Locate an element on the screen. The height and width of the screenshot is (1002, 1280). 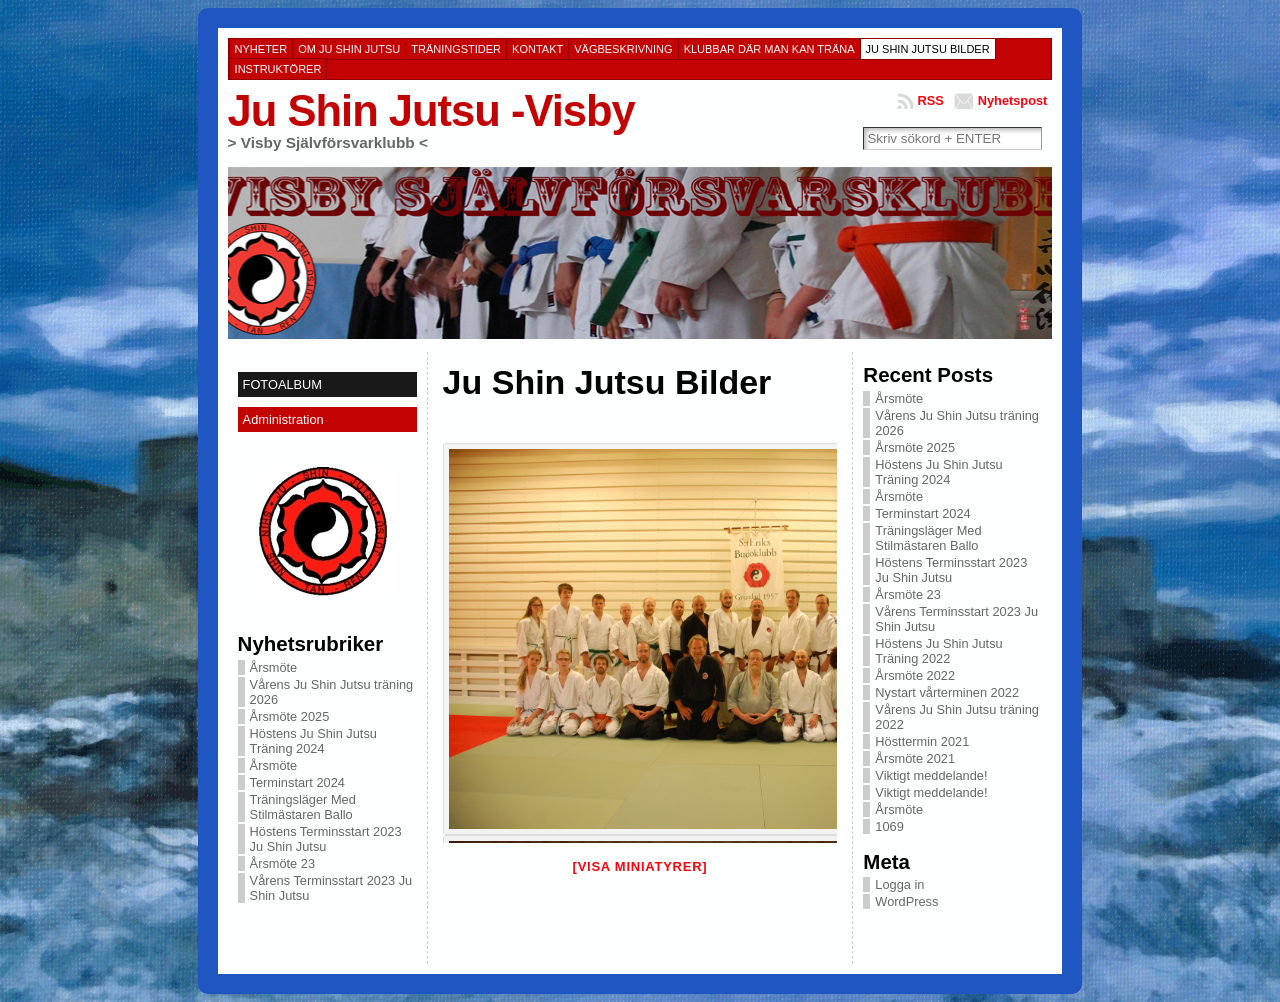
FOTOALBUM is located at coordinates (282, 384).